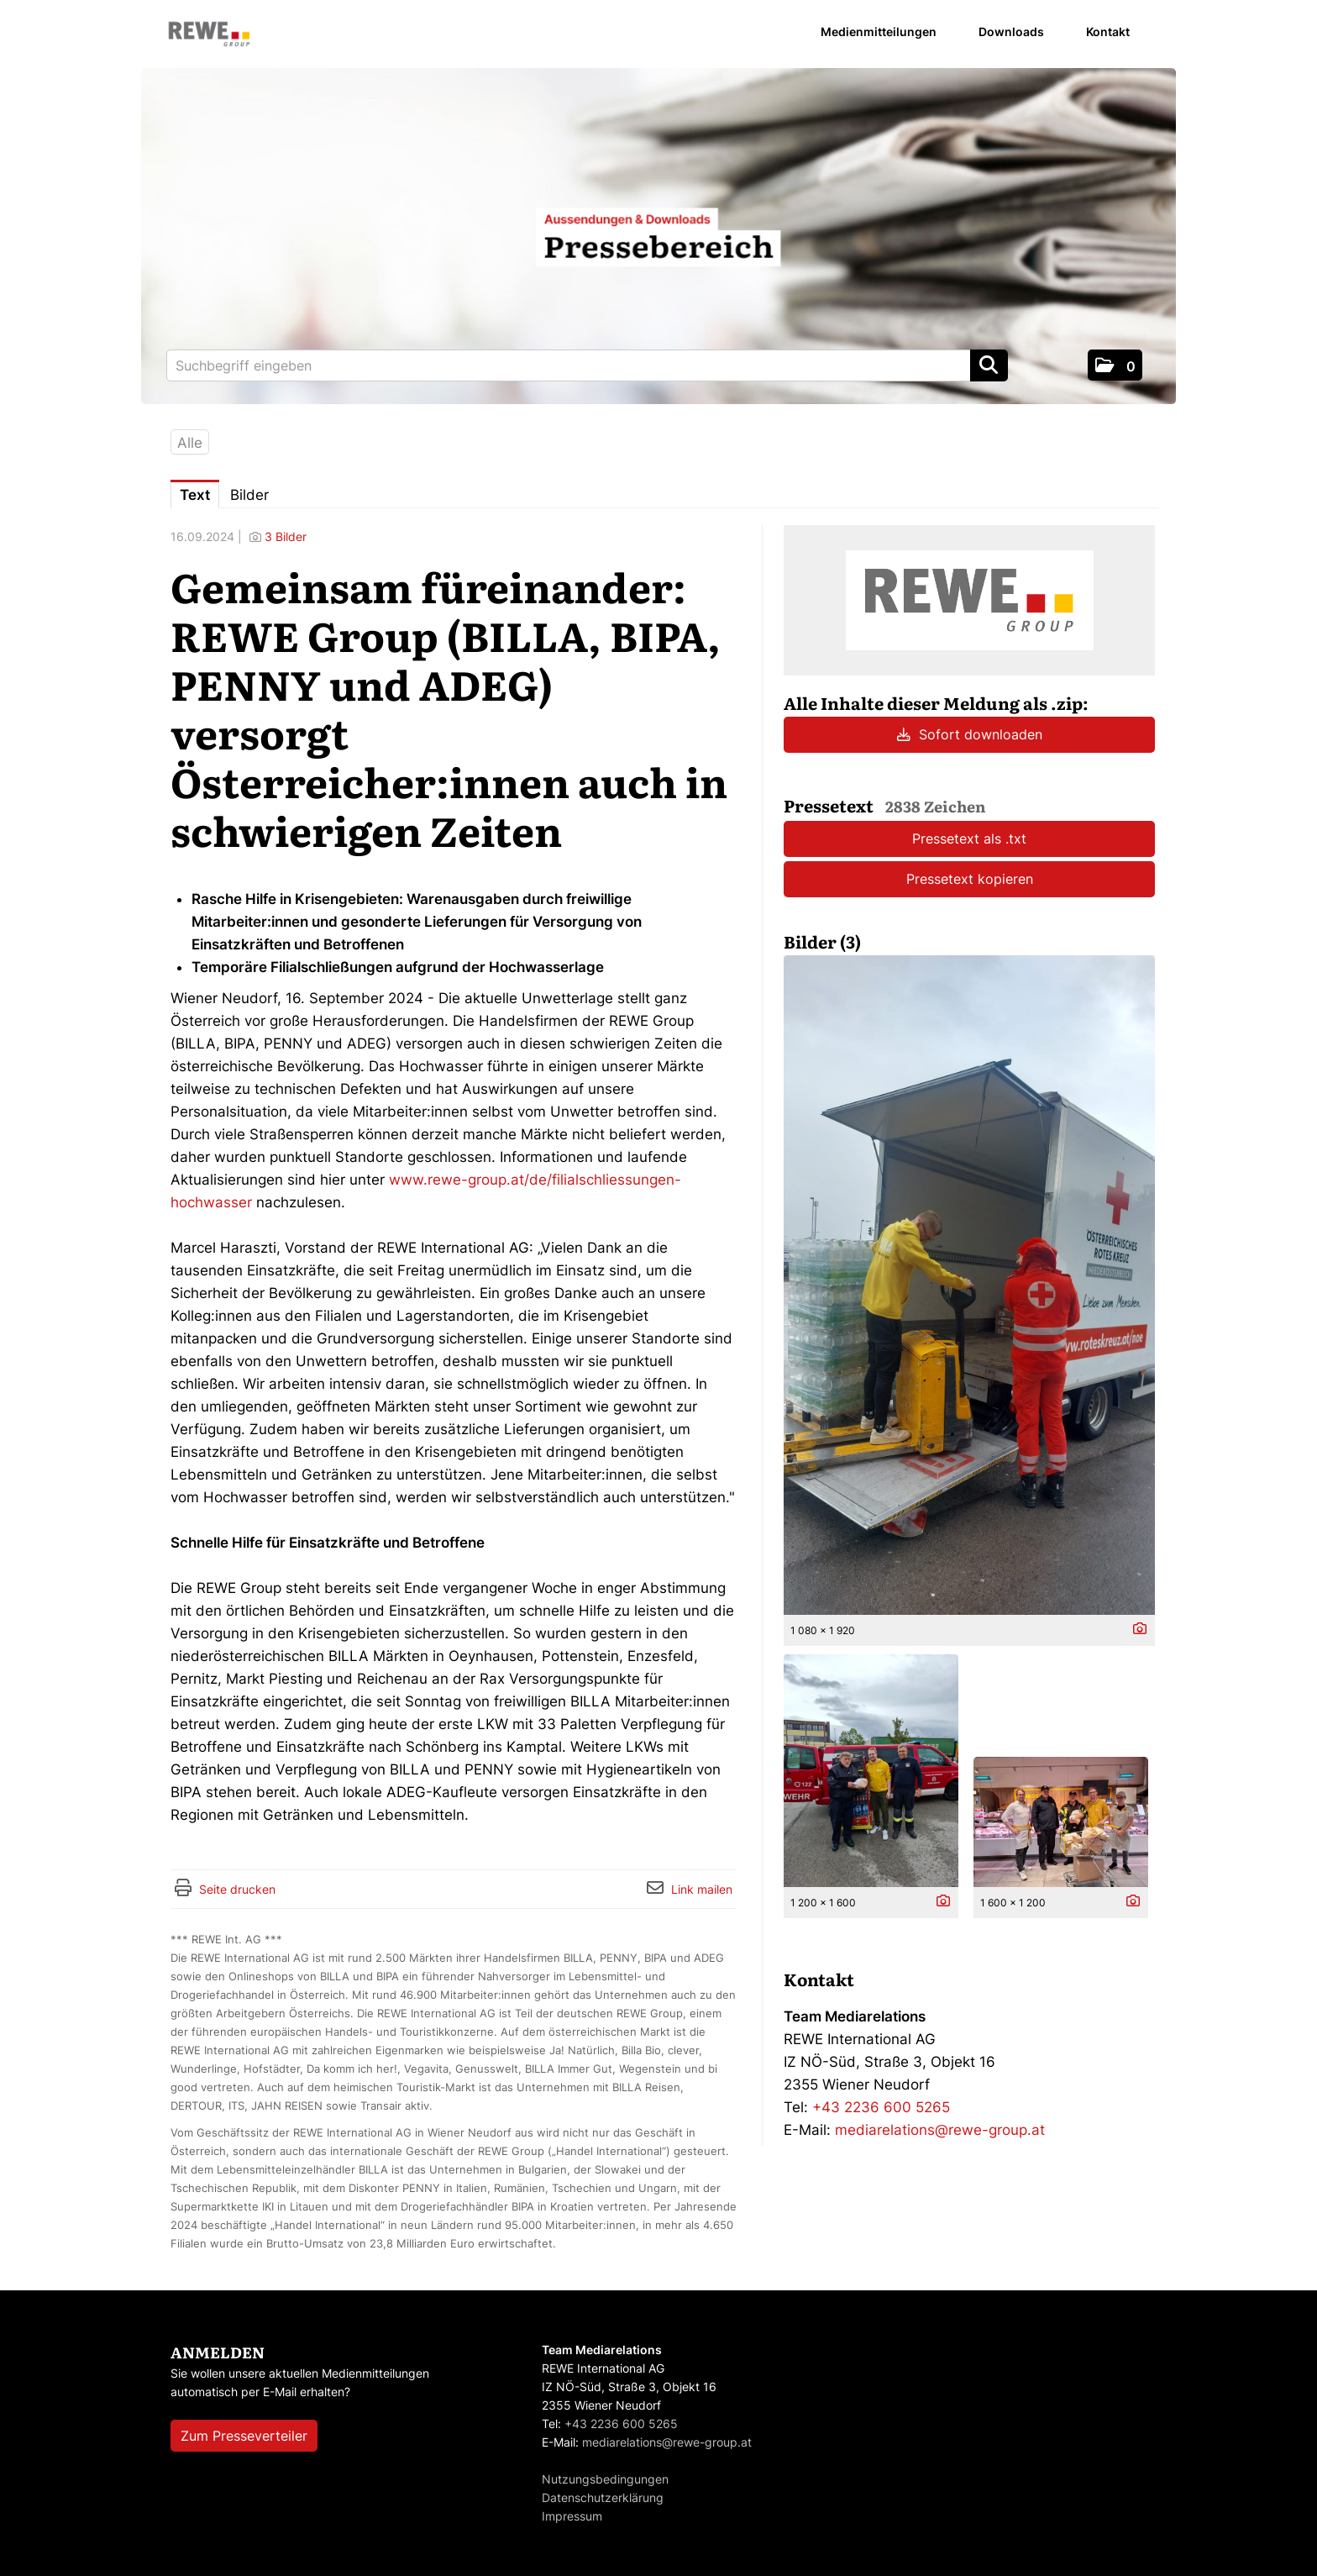 Image resolution: width=1317 pixels, height=2576 pixels. What do you see at coordinates (1135, 1629) in the screenshot?
I see `[Details anzeigen]` at bounding box center [1135, 1629].